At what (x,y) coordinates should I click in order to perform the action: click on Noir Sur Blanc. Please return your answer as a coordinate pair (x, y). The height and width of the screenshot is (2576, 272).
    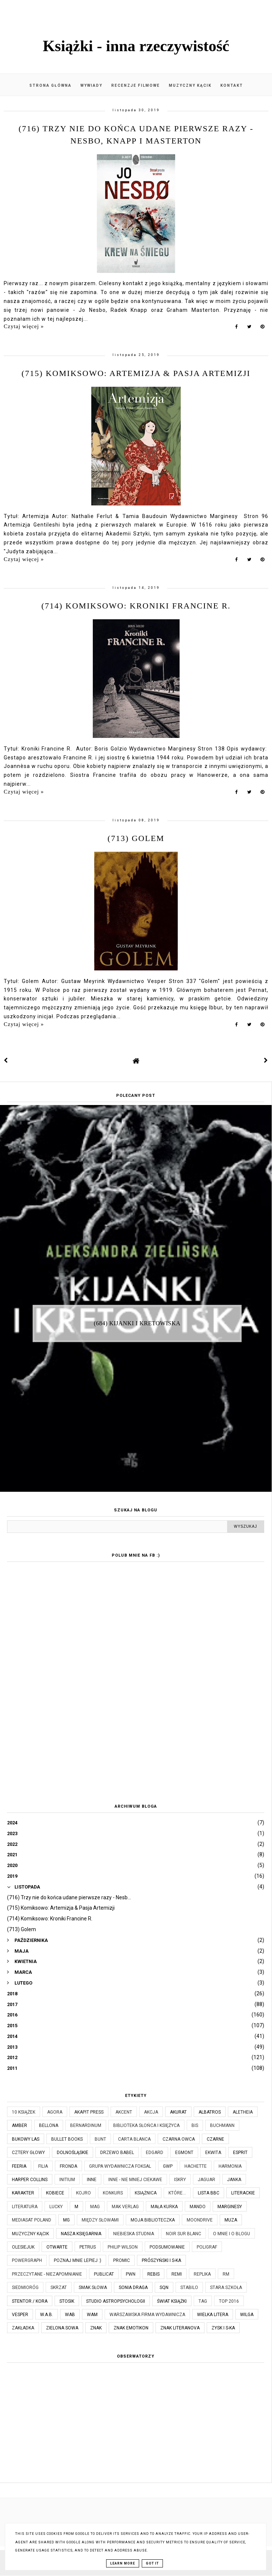
    Looking at the image, I should click on (183, 2233).